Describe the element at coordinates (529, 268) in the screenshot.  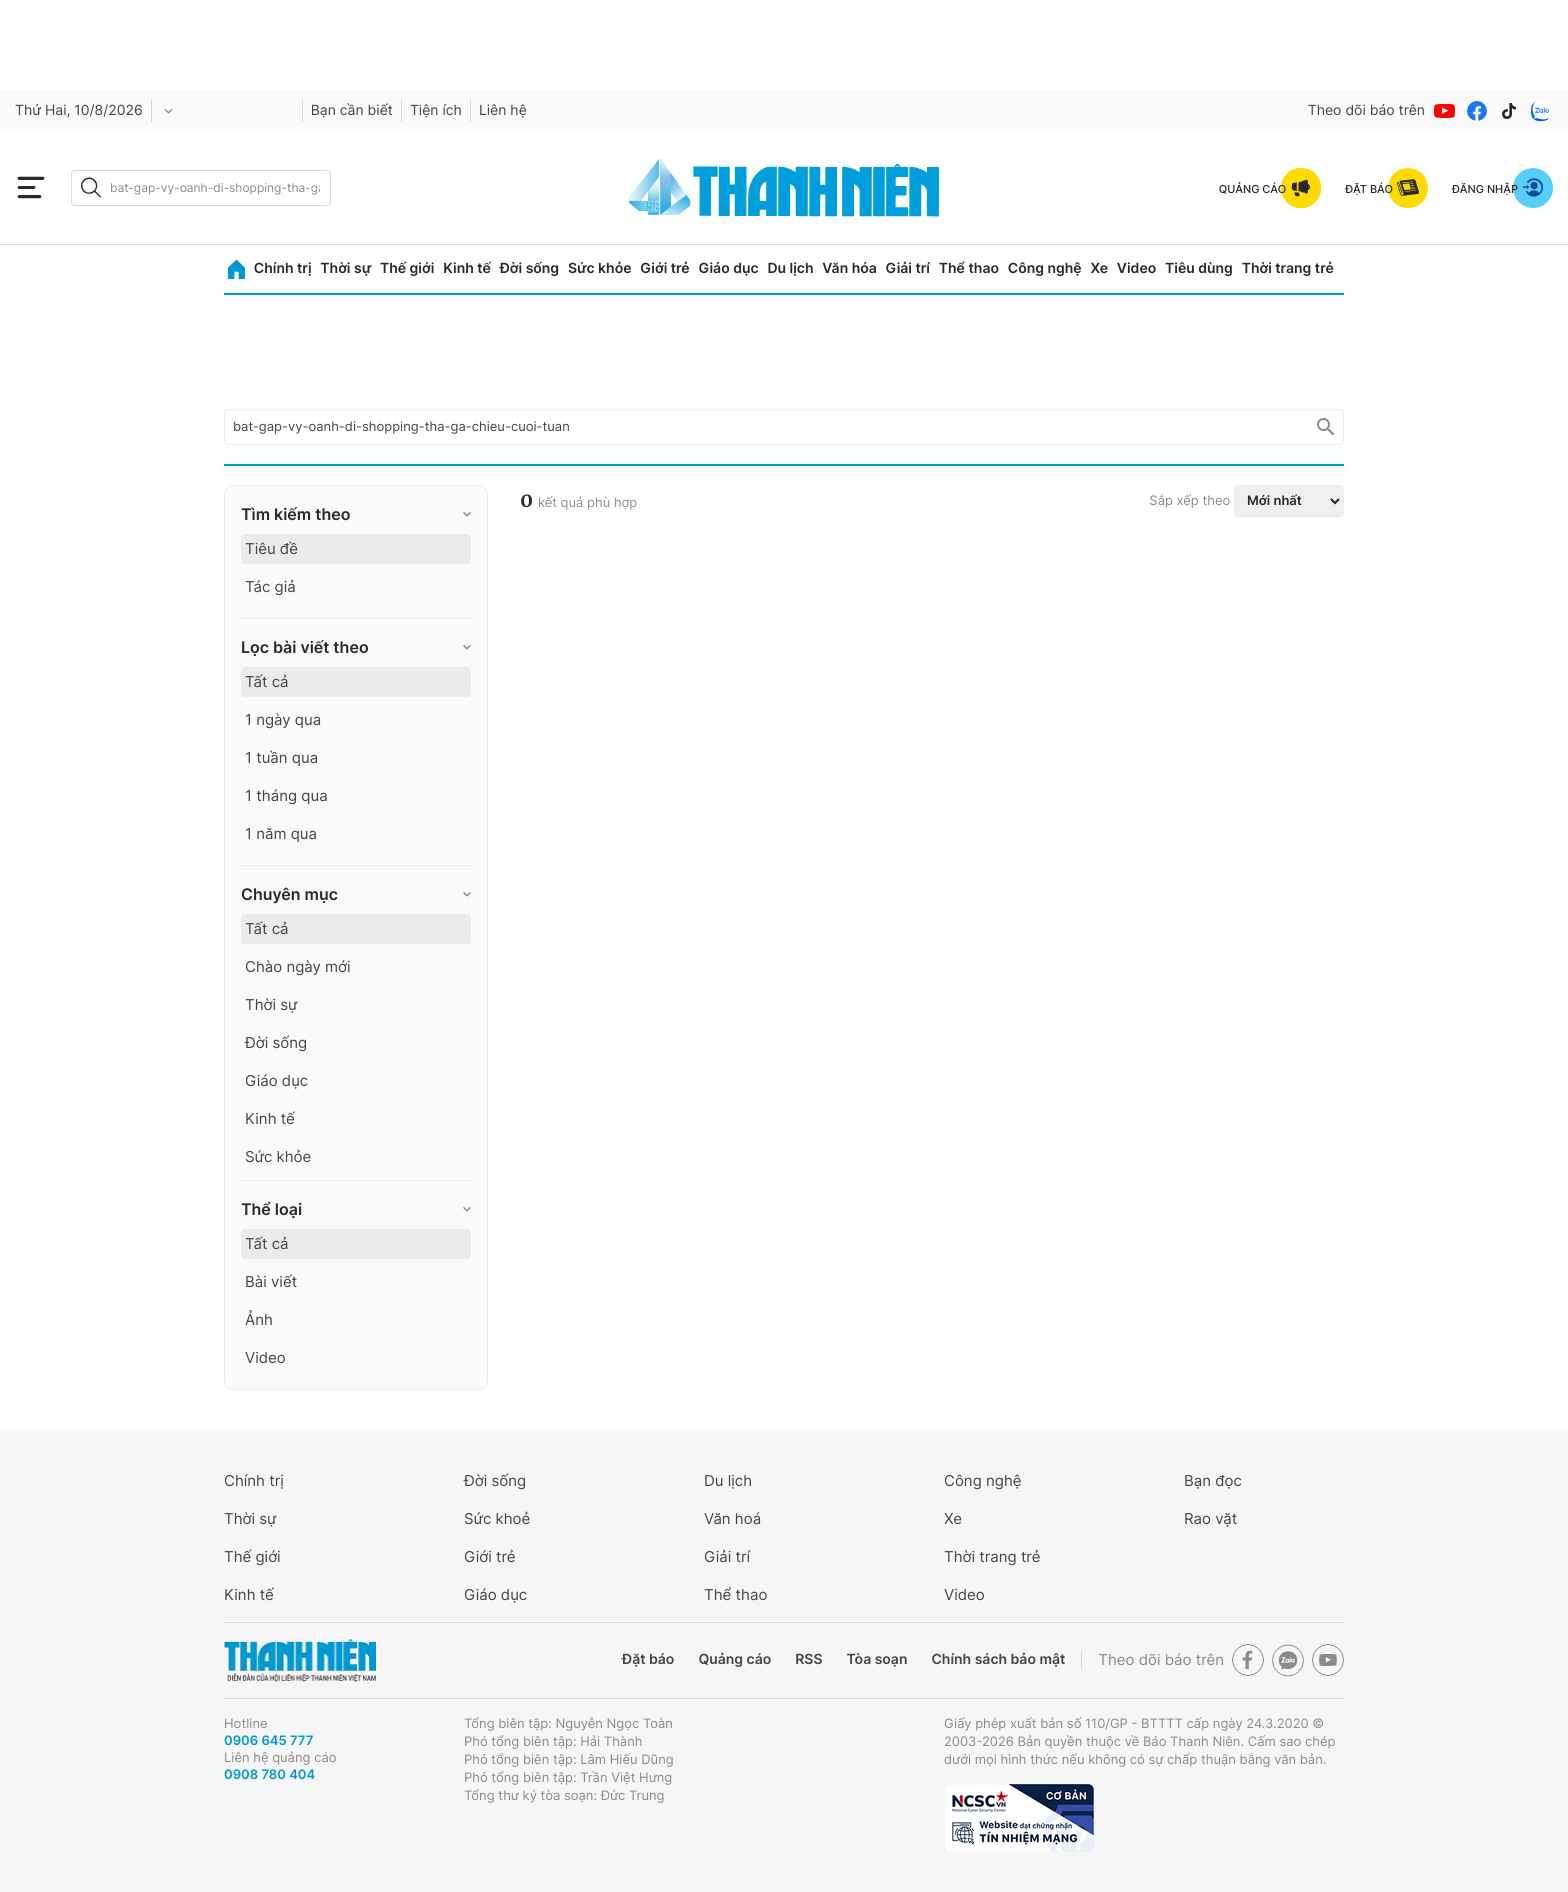
I see `Đời sống` at that location.